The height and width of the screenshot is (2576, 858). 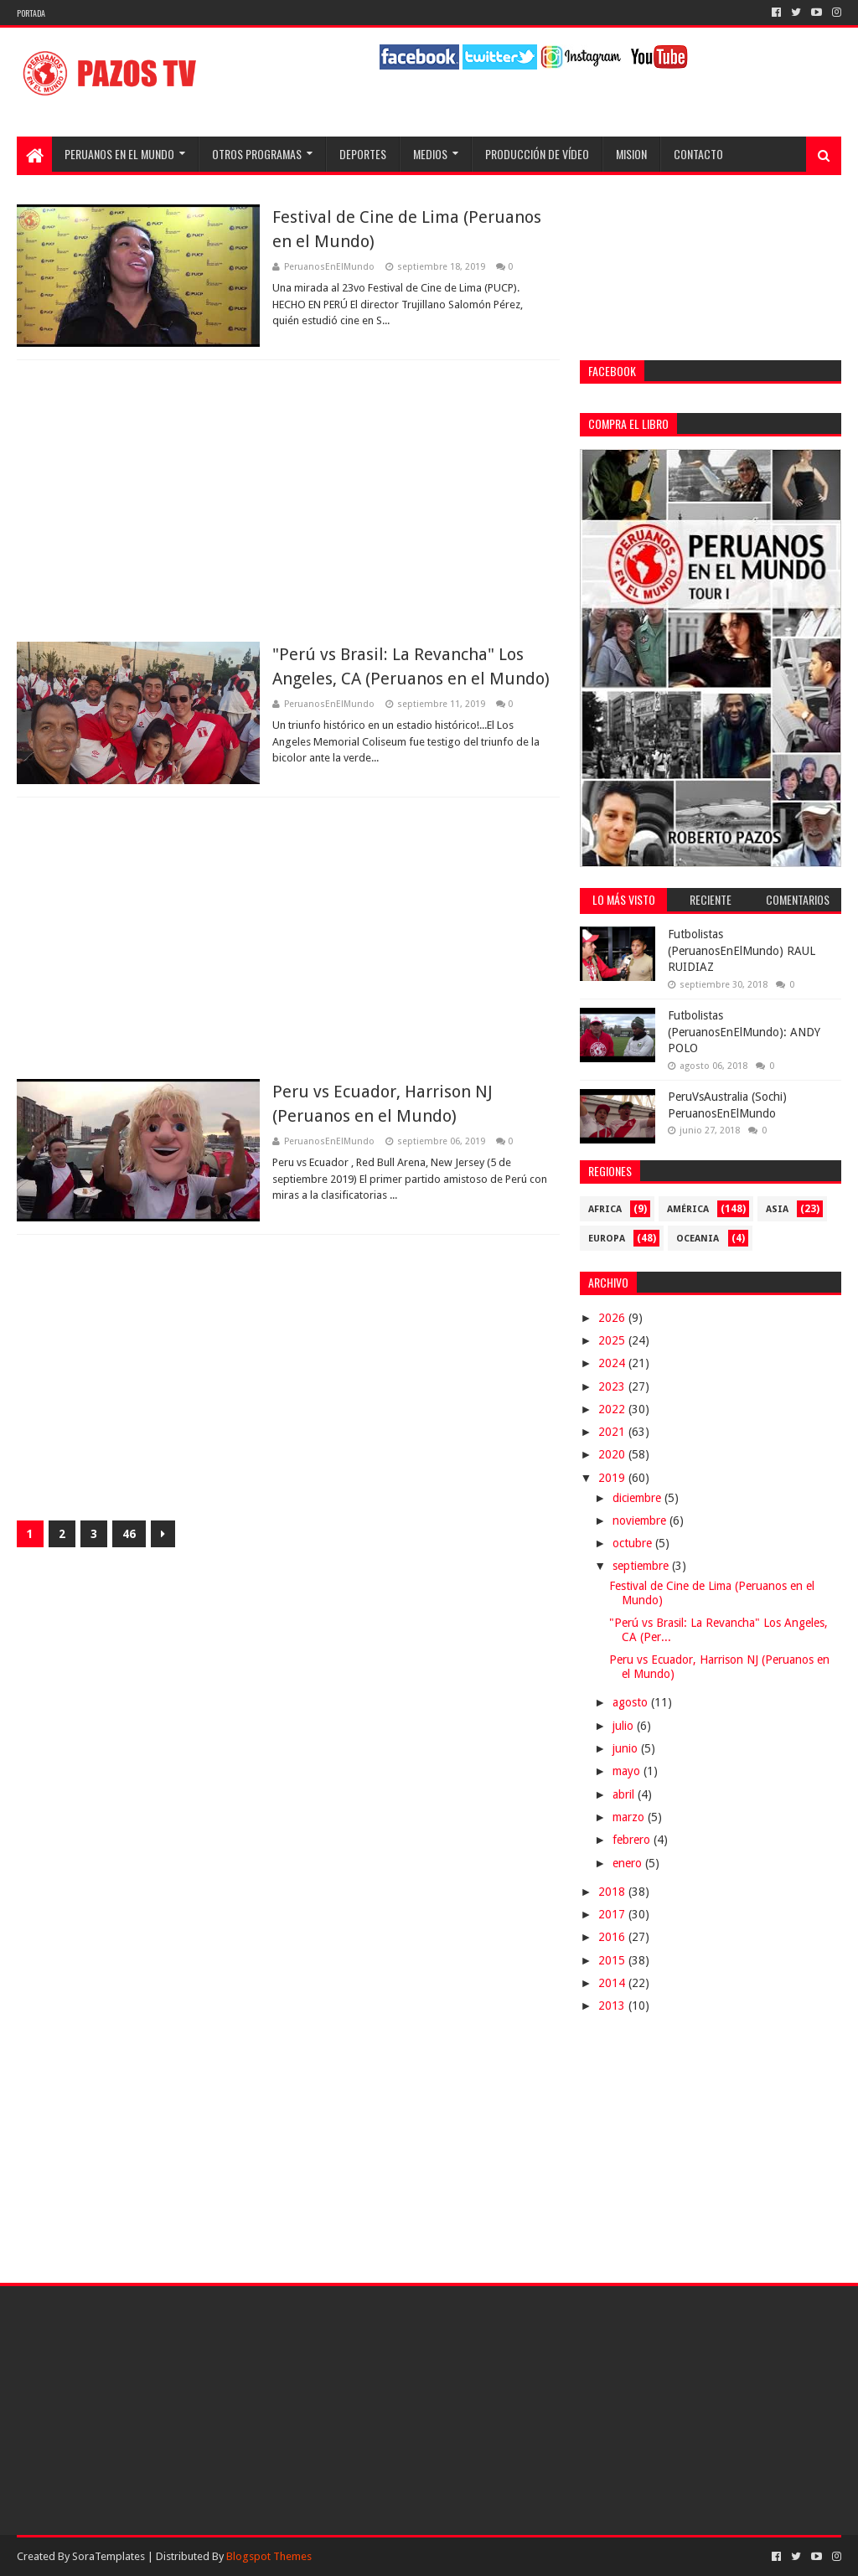 What do you see at coordinates (630, 1817) in the screenshot?
I see `marzo` at bounding box center [630, 1817].